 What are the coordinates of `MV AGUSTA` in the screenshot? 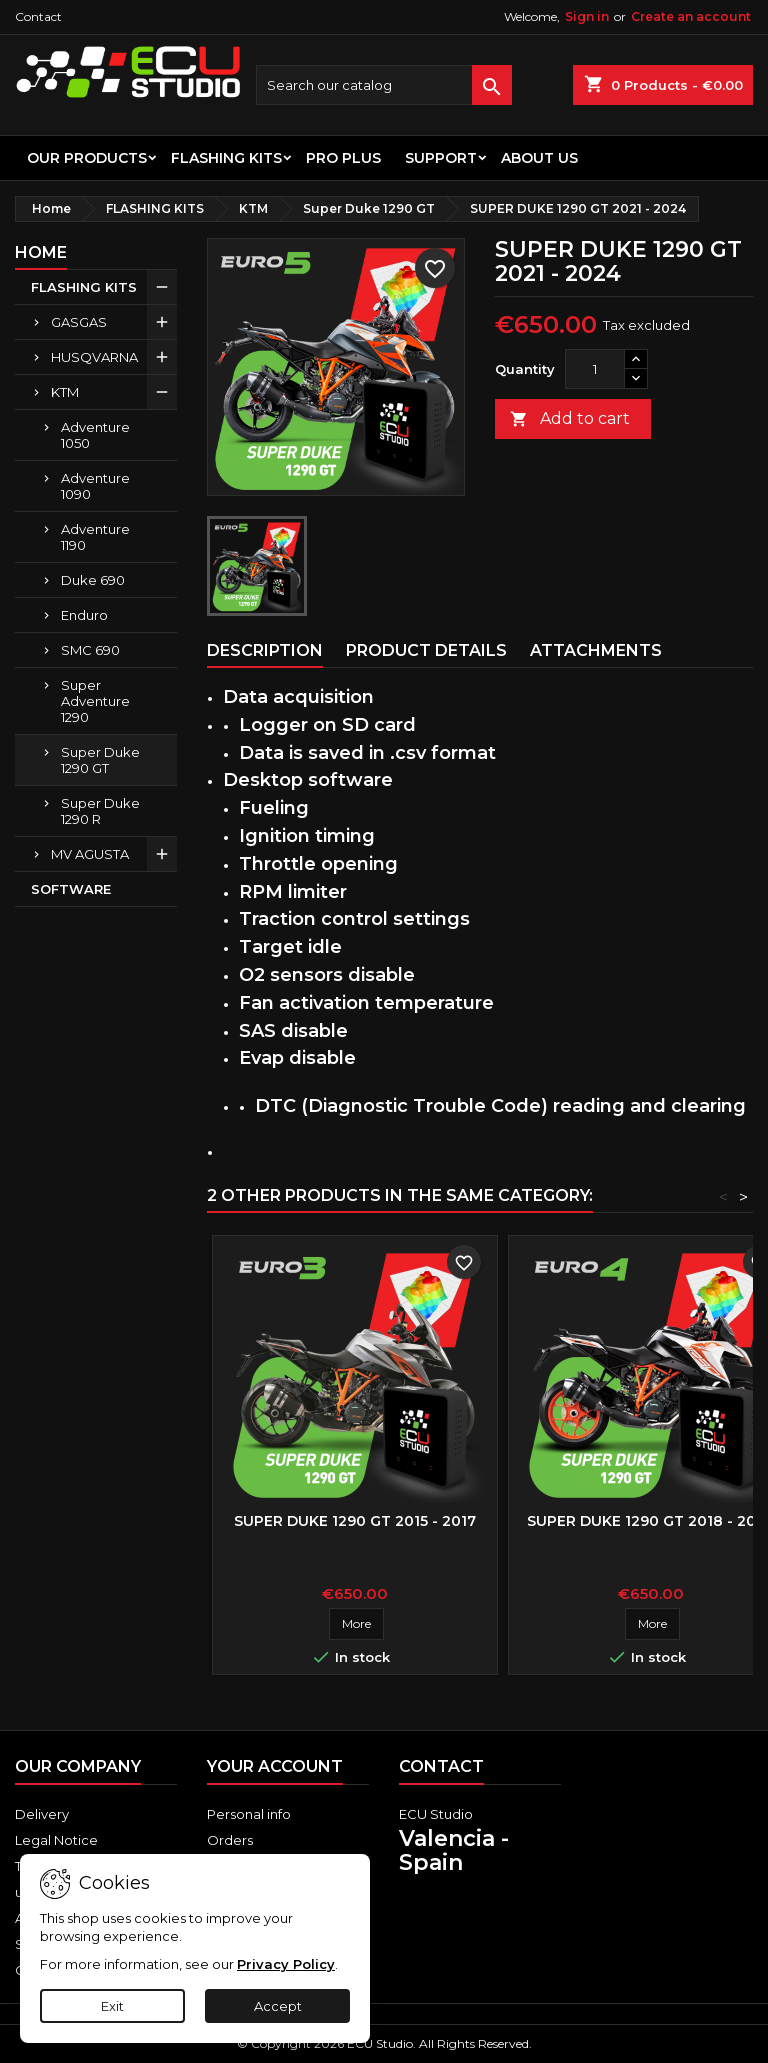 It's located at (90, 854).